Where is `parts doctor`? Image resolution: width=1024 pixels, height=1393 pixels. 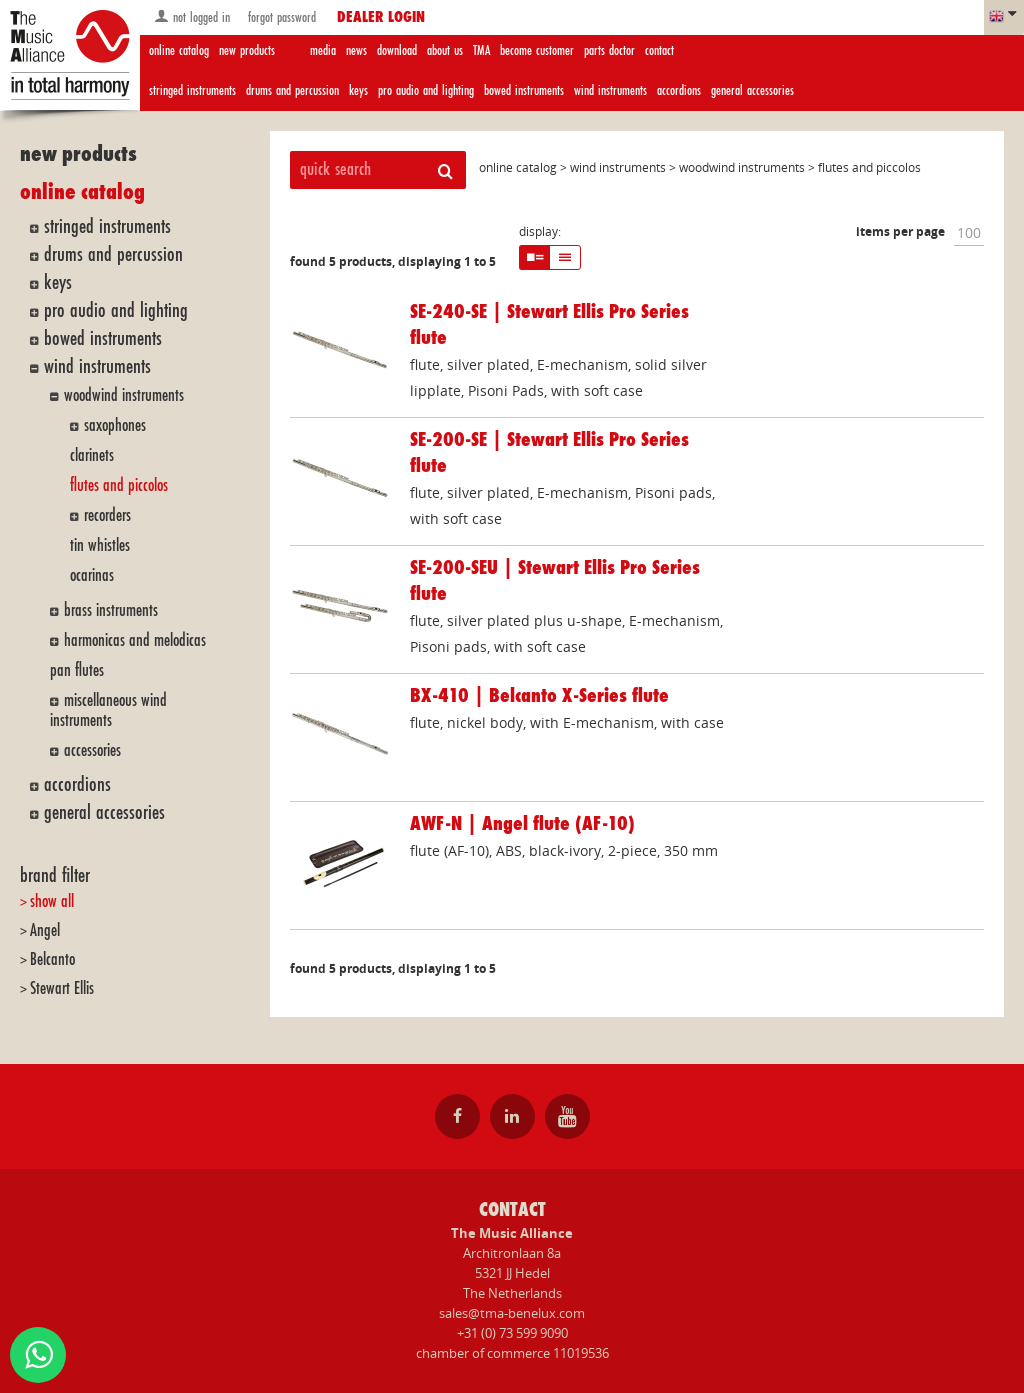
parts doctor is located at coordinates (609, 50).